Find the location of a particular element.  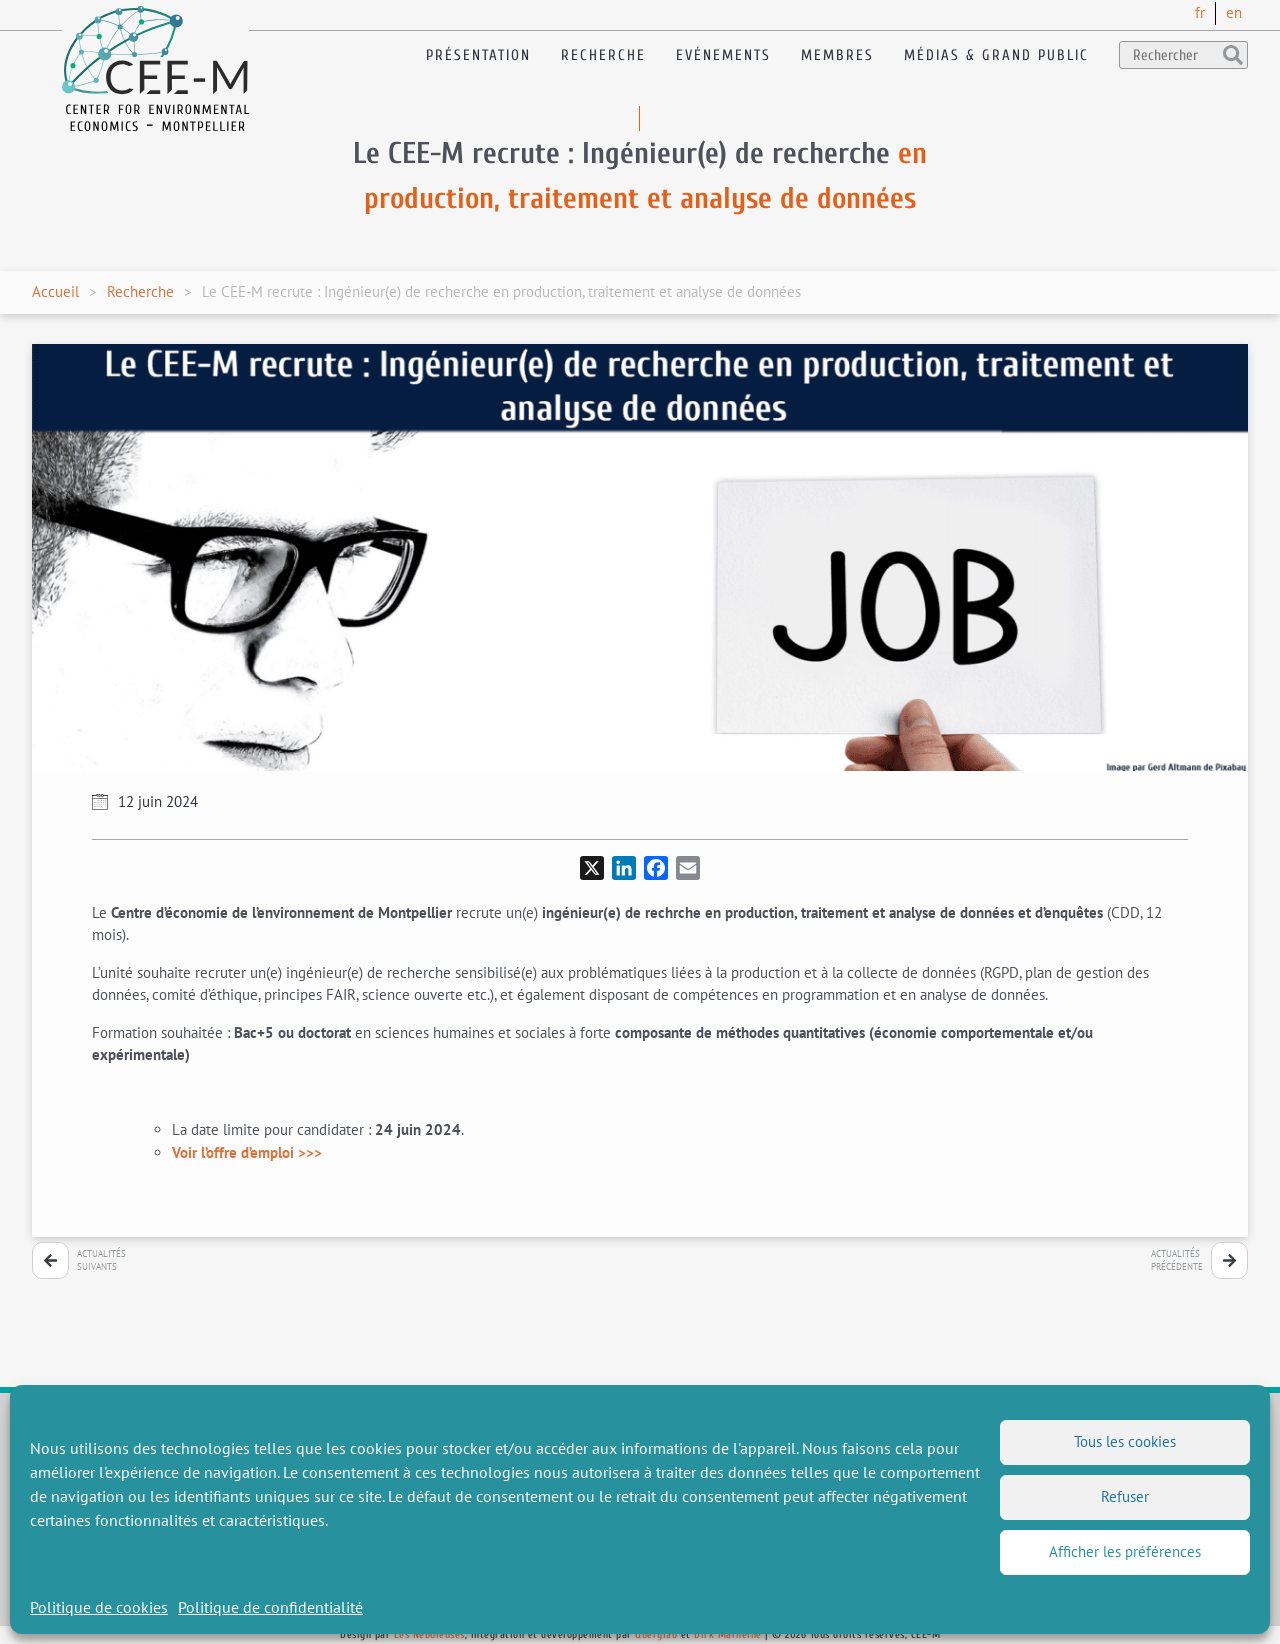

Afficher les préférences is located at coordinates (1125, 1551).